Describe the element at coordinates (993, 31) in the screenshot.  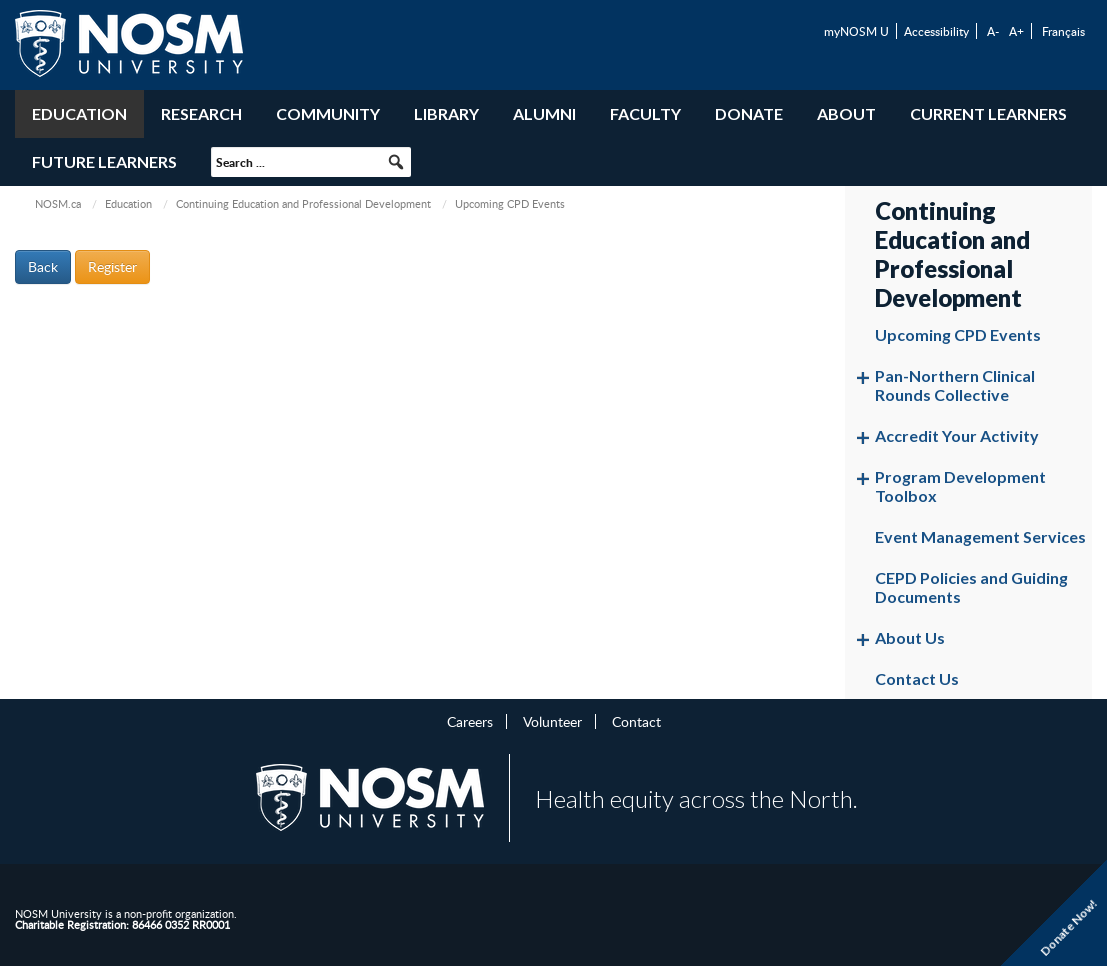
I see `A-` at that location.